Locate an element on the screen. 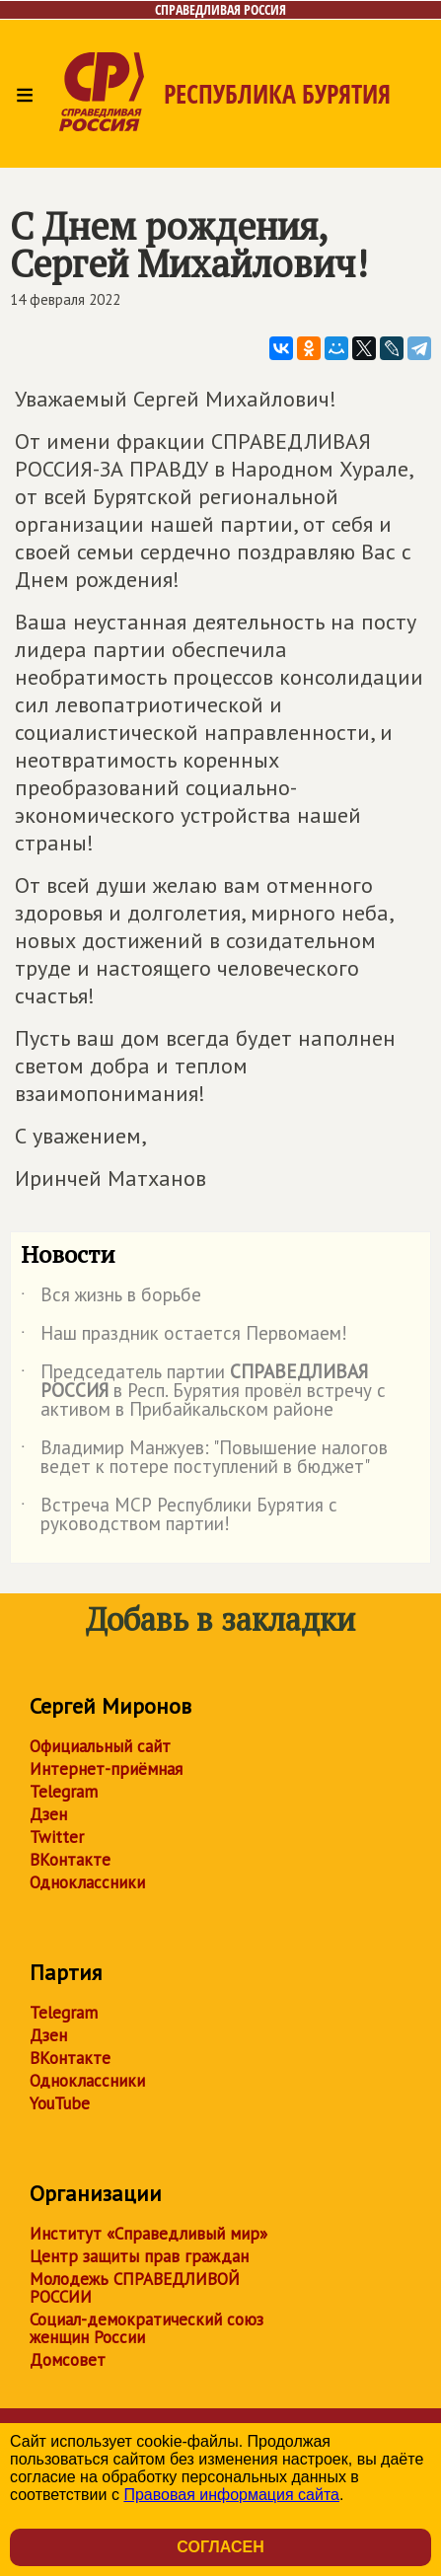  Одноклассники is located at coordinates (87, 1882).